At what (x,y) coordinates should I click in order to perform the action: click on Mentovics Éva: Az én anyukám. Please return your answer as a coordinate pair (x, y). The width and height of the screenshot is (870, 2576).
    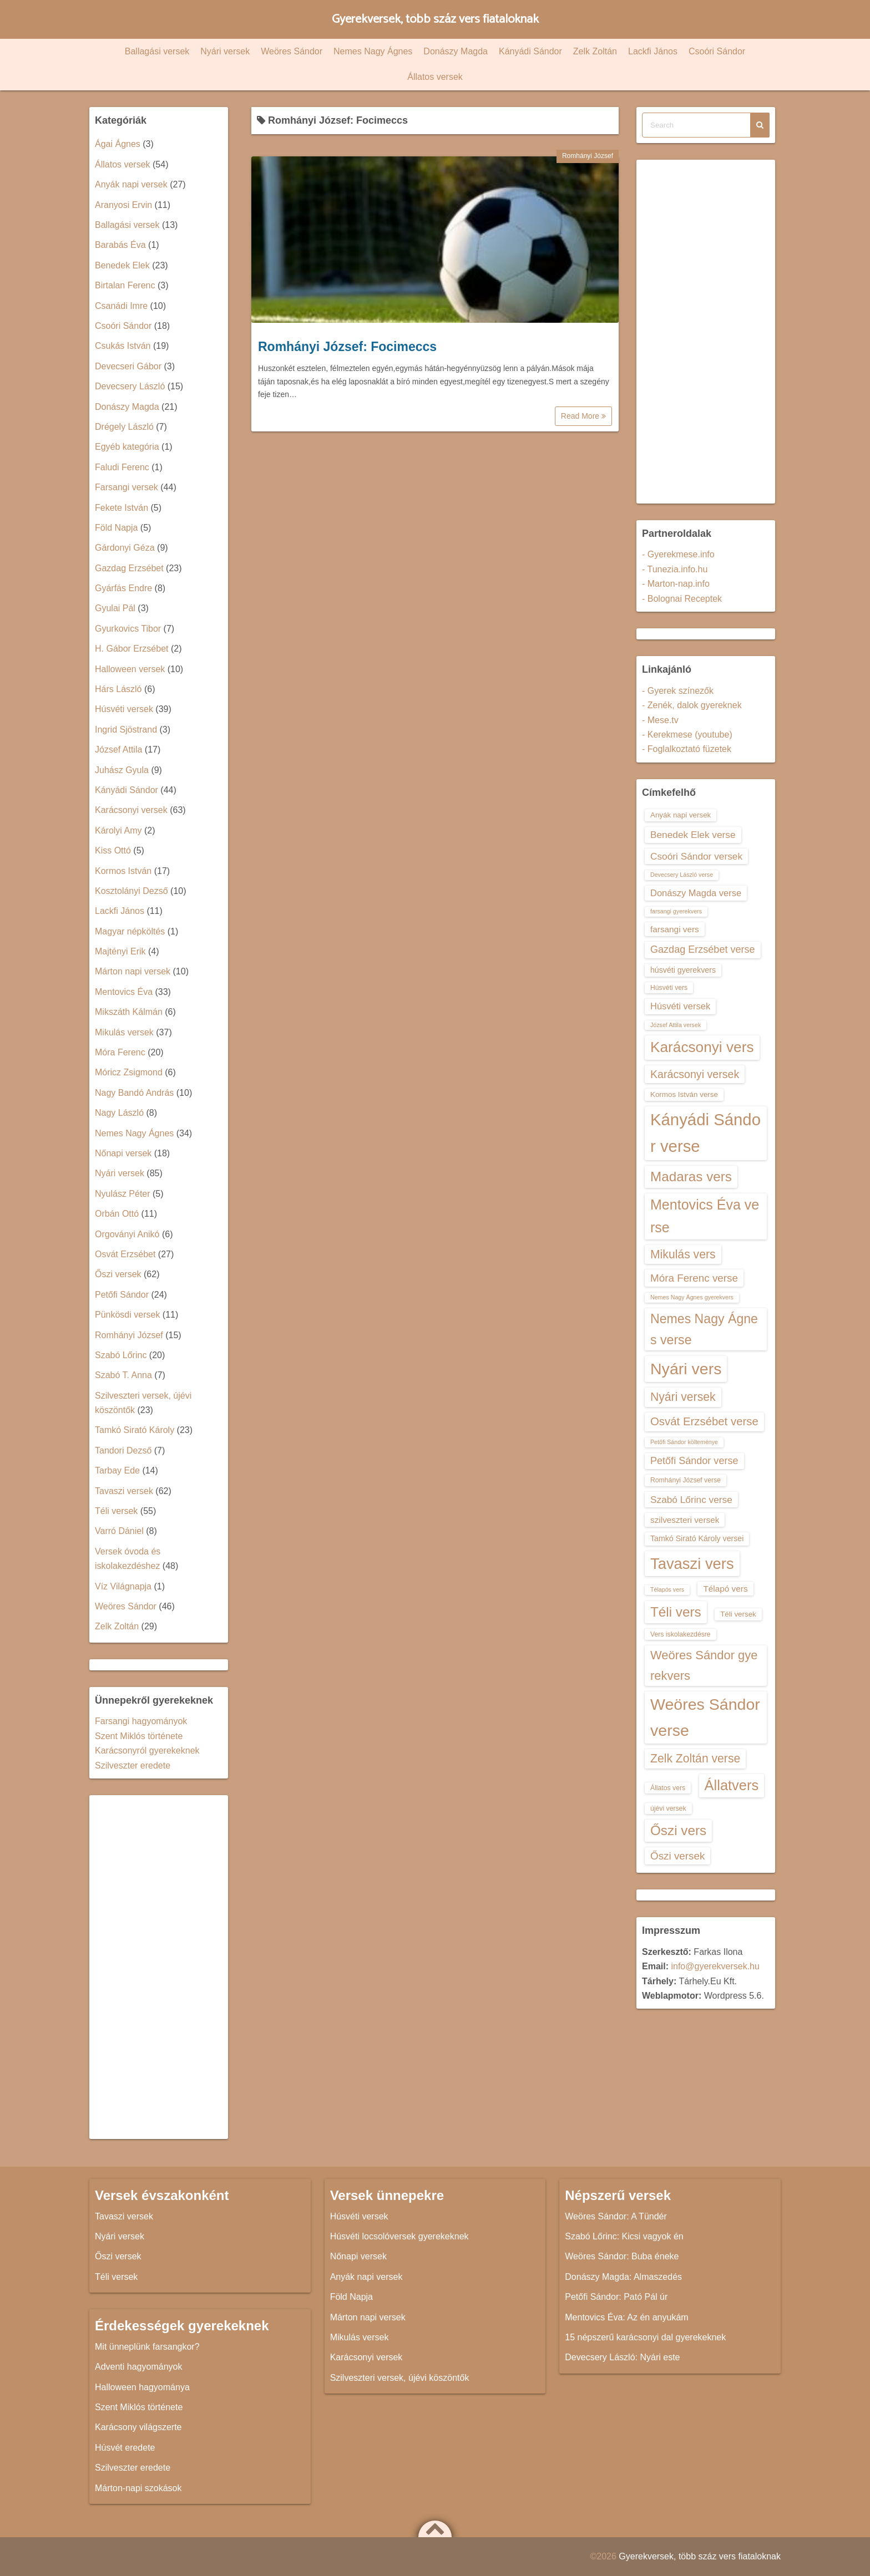
    Looking at the image, I should click on (626, 2317).